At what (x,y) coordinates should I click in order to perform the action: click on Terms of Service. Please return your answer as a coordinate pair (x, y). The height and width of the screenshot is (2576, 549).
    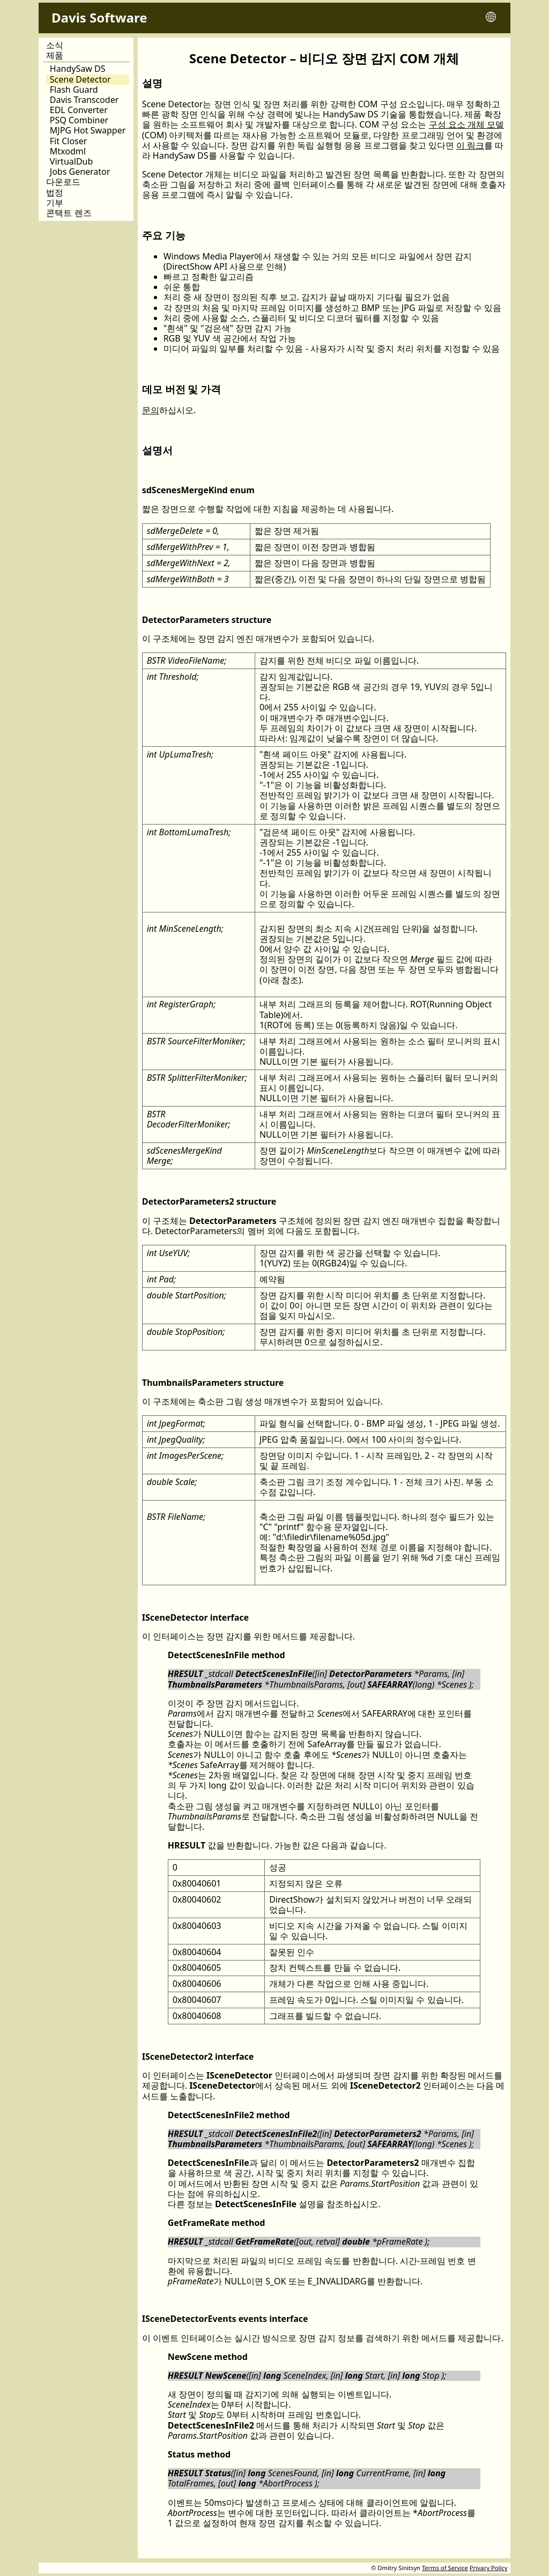
    Looking at the image, I should click on (445, 2568).